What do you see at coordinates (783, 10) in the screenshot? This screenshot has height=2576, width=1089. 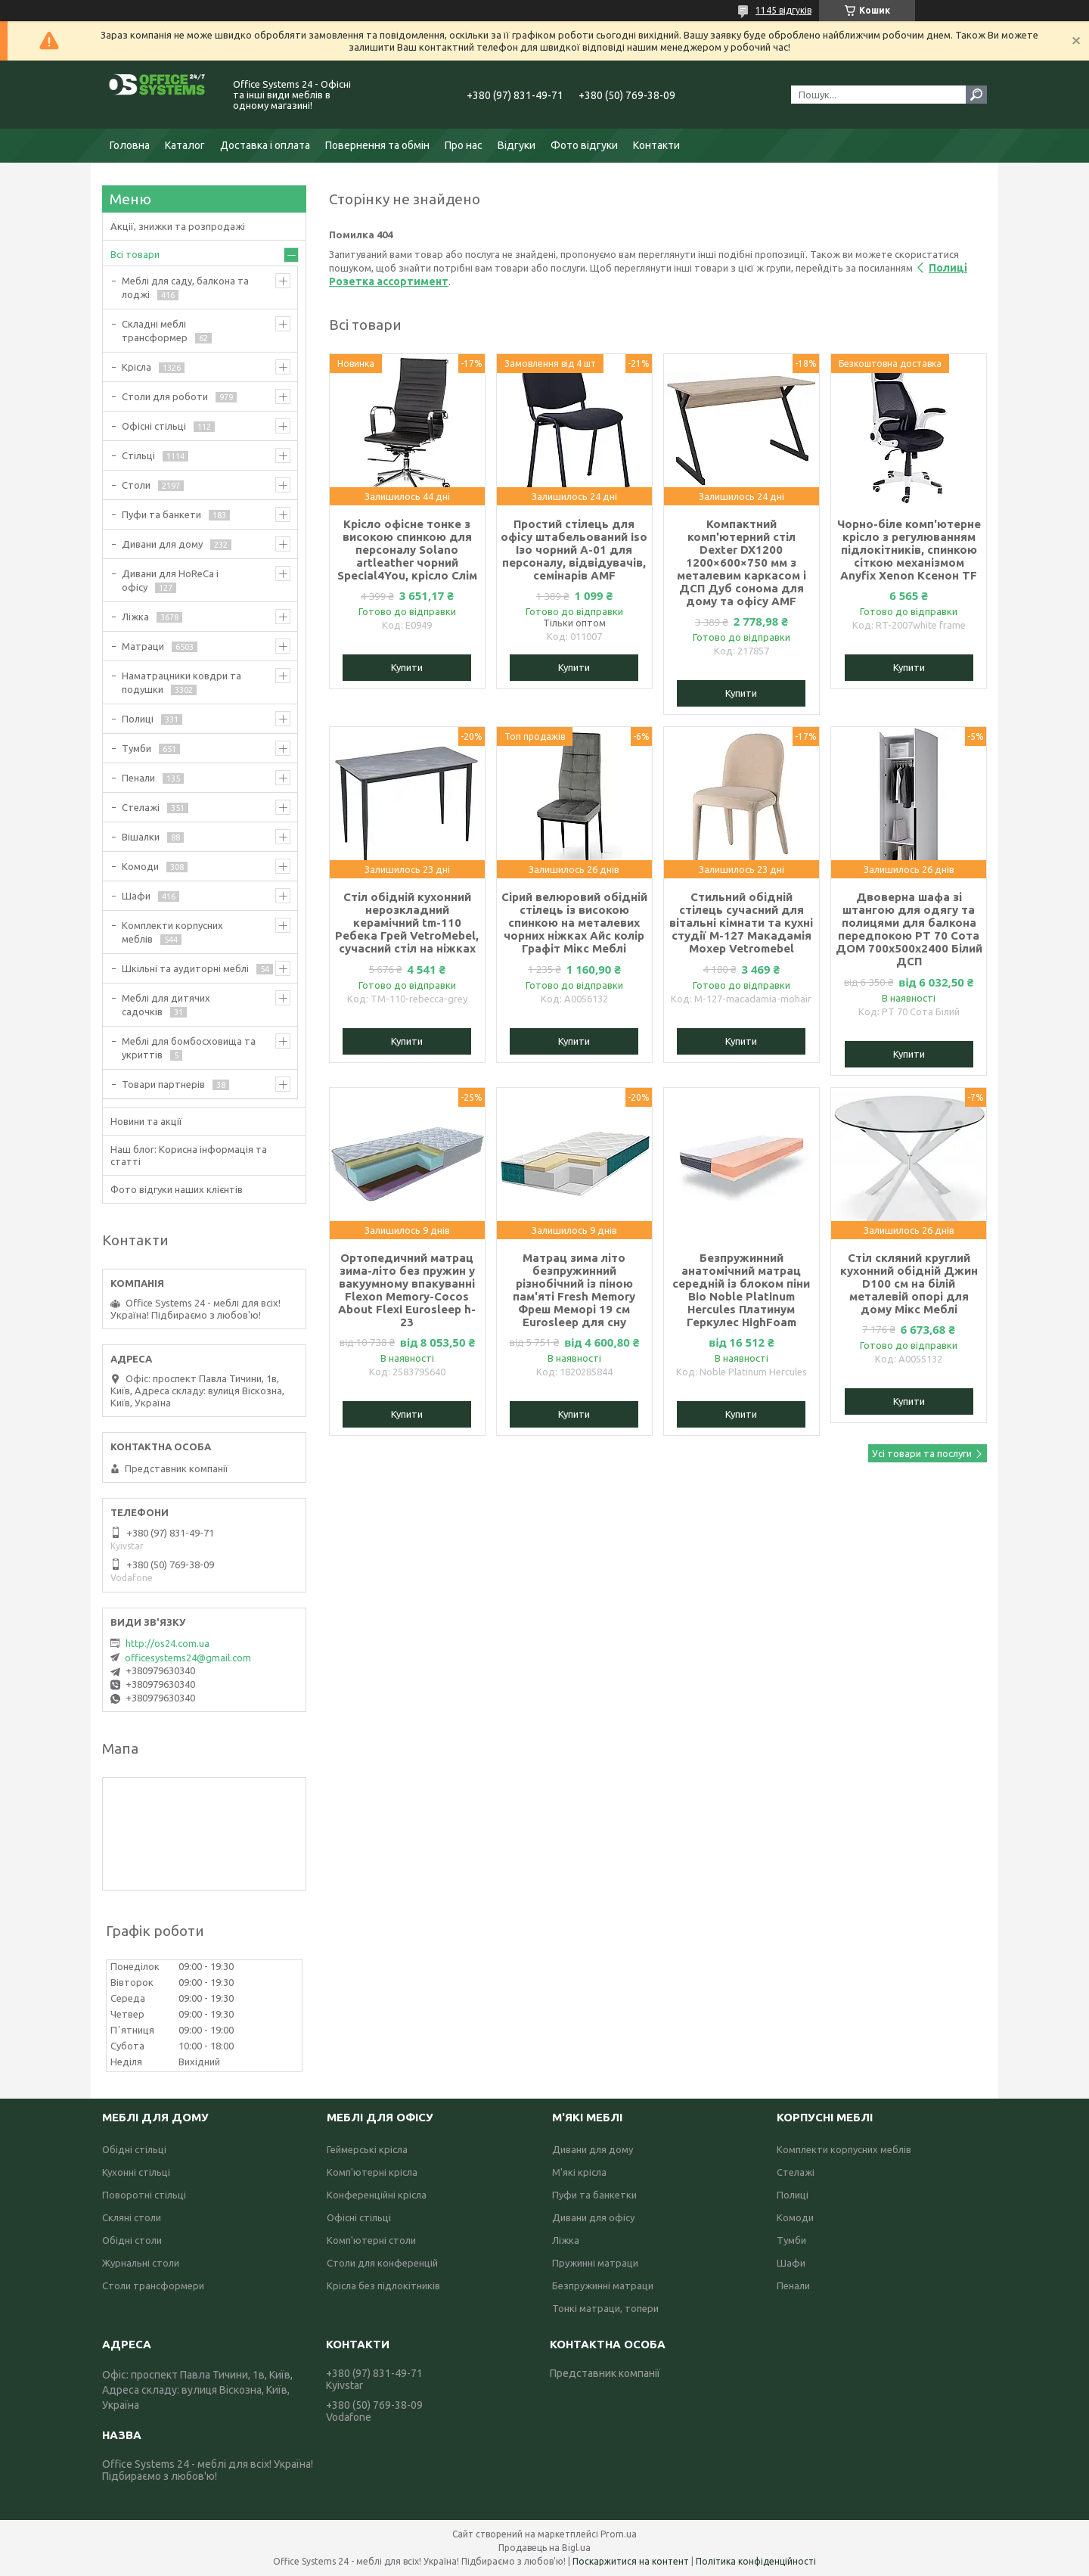 I see `1145 відгуків` at bounding box center [783, 10].